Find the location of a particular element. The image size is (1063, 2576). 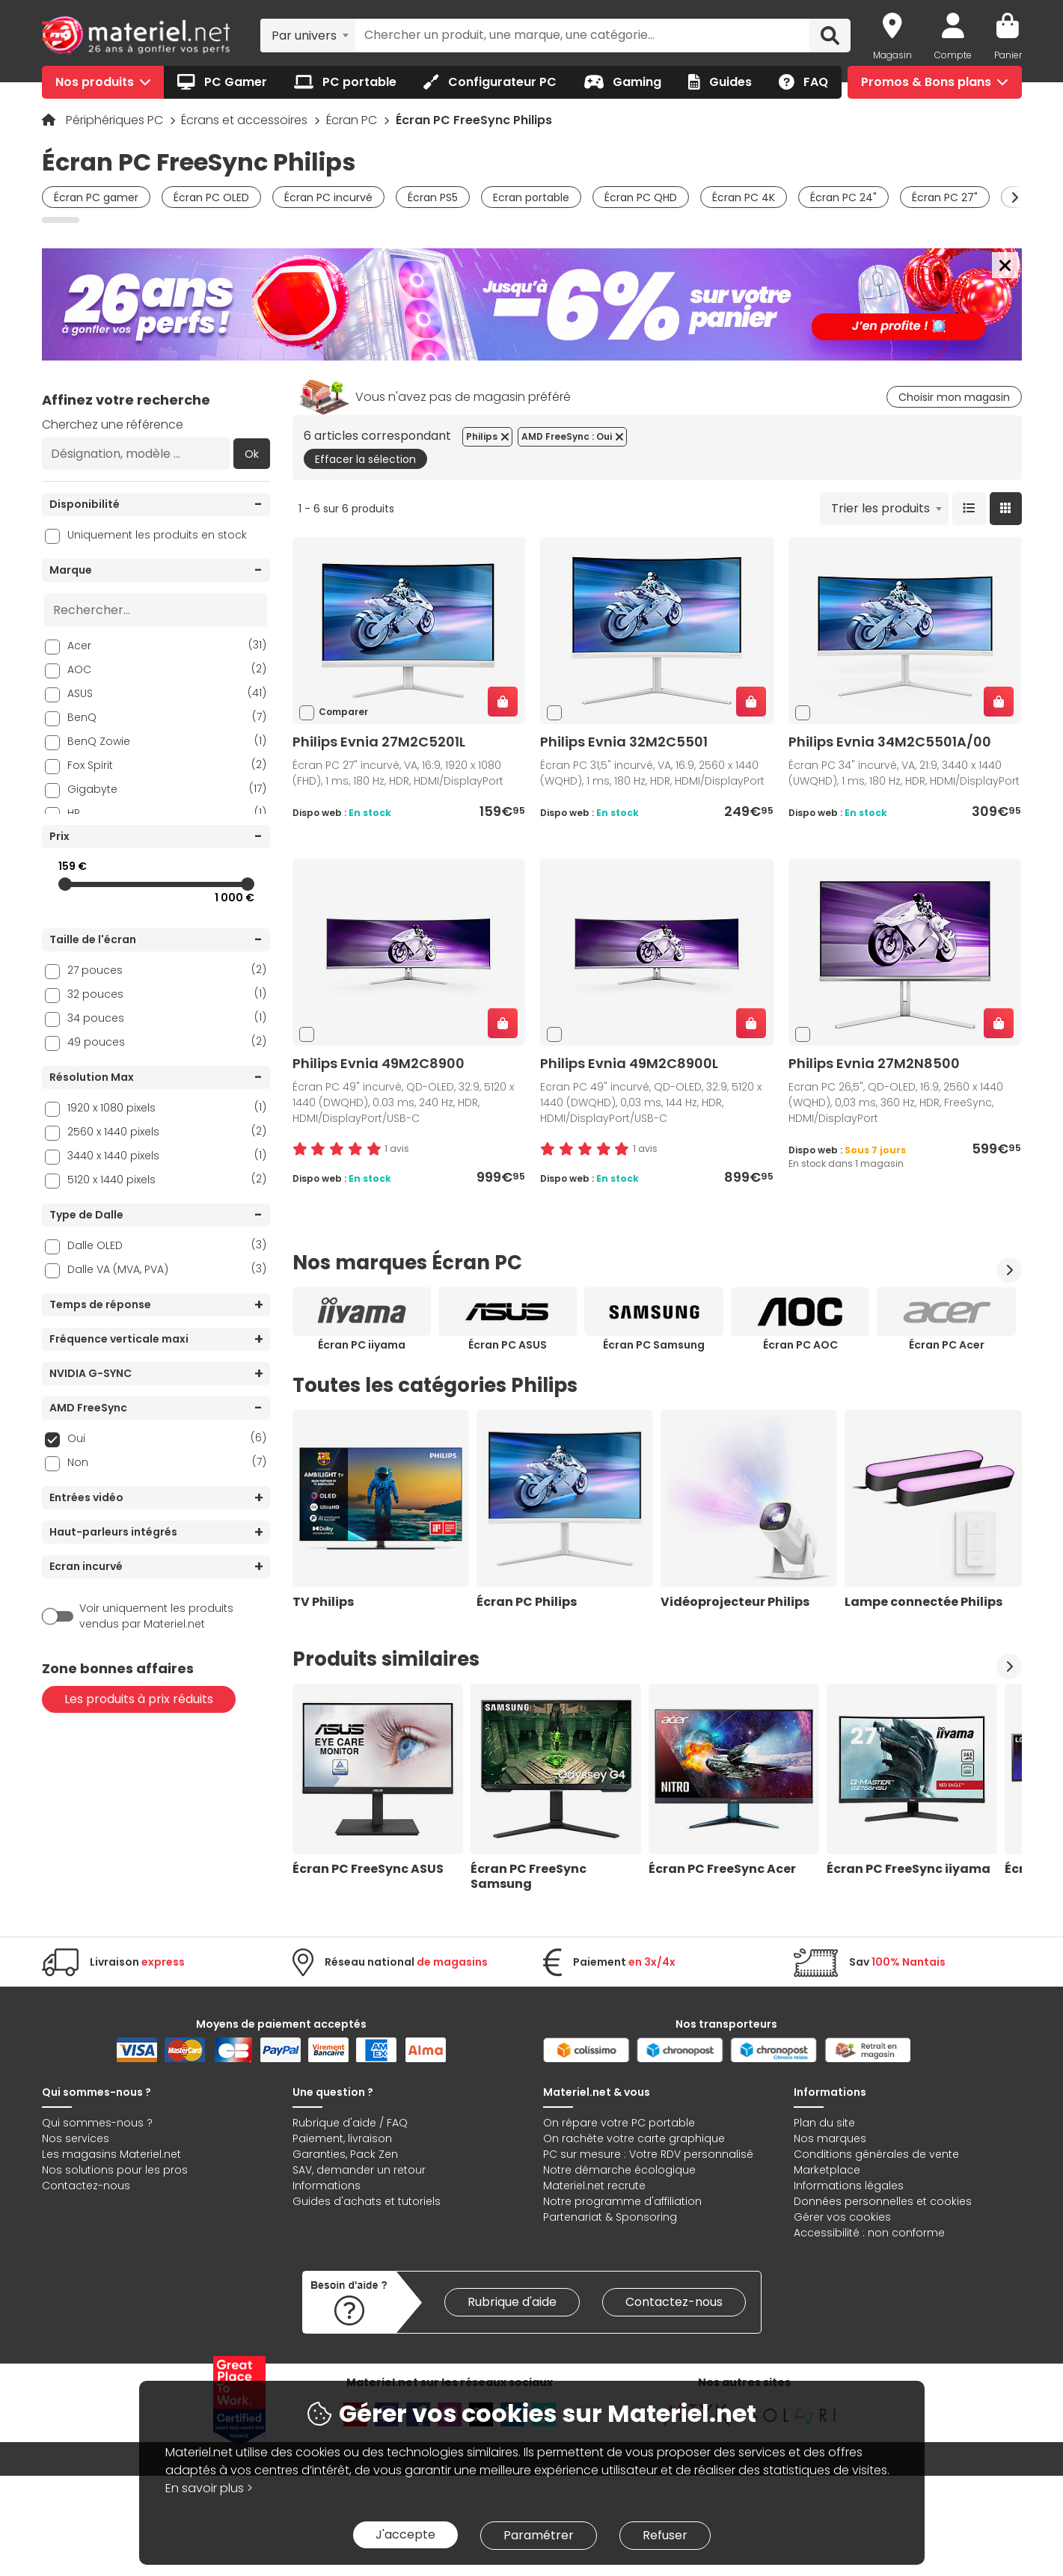

Acer is located at coordinates (166, 645).